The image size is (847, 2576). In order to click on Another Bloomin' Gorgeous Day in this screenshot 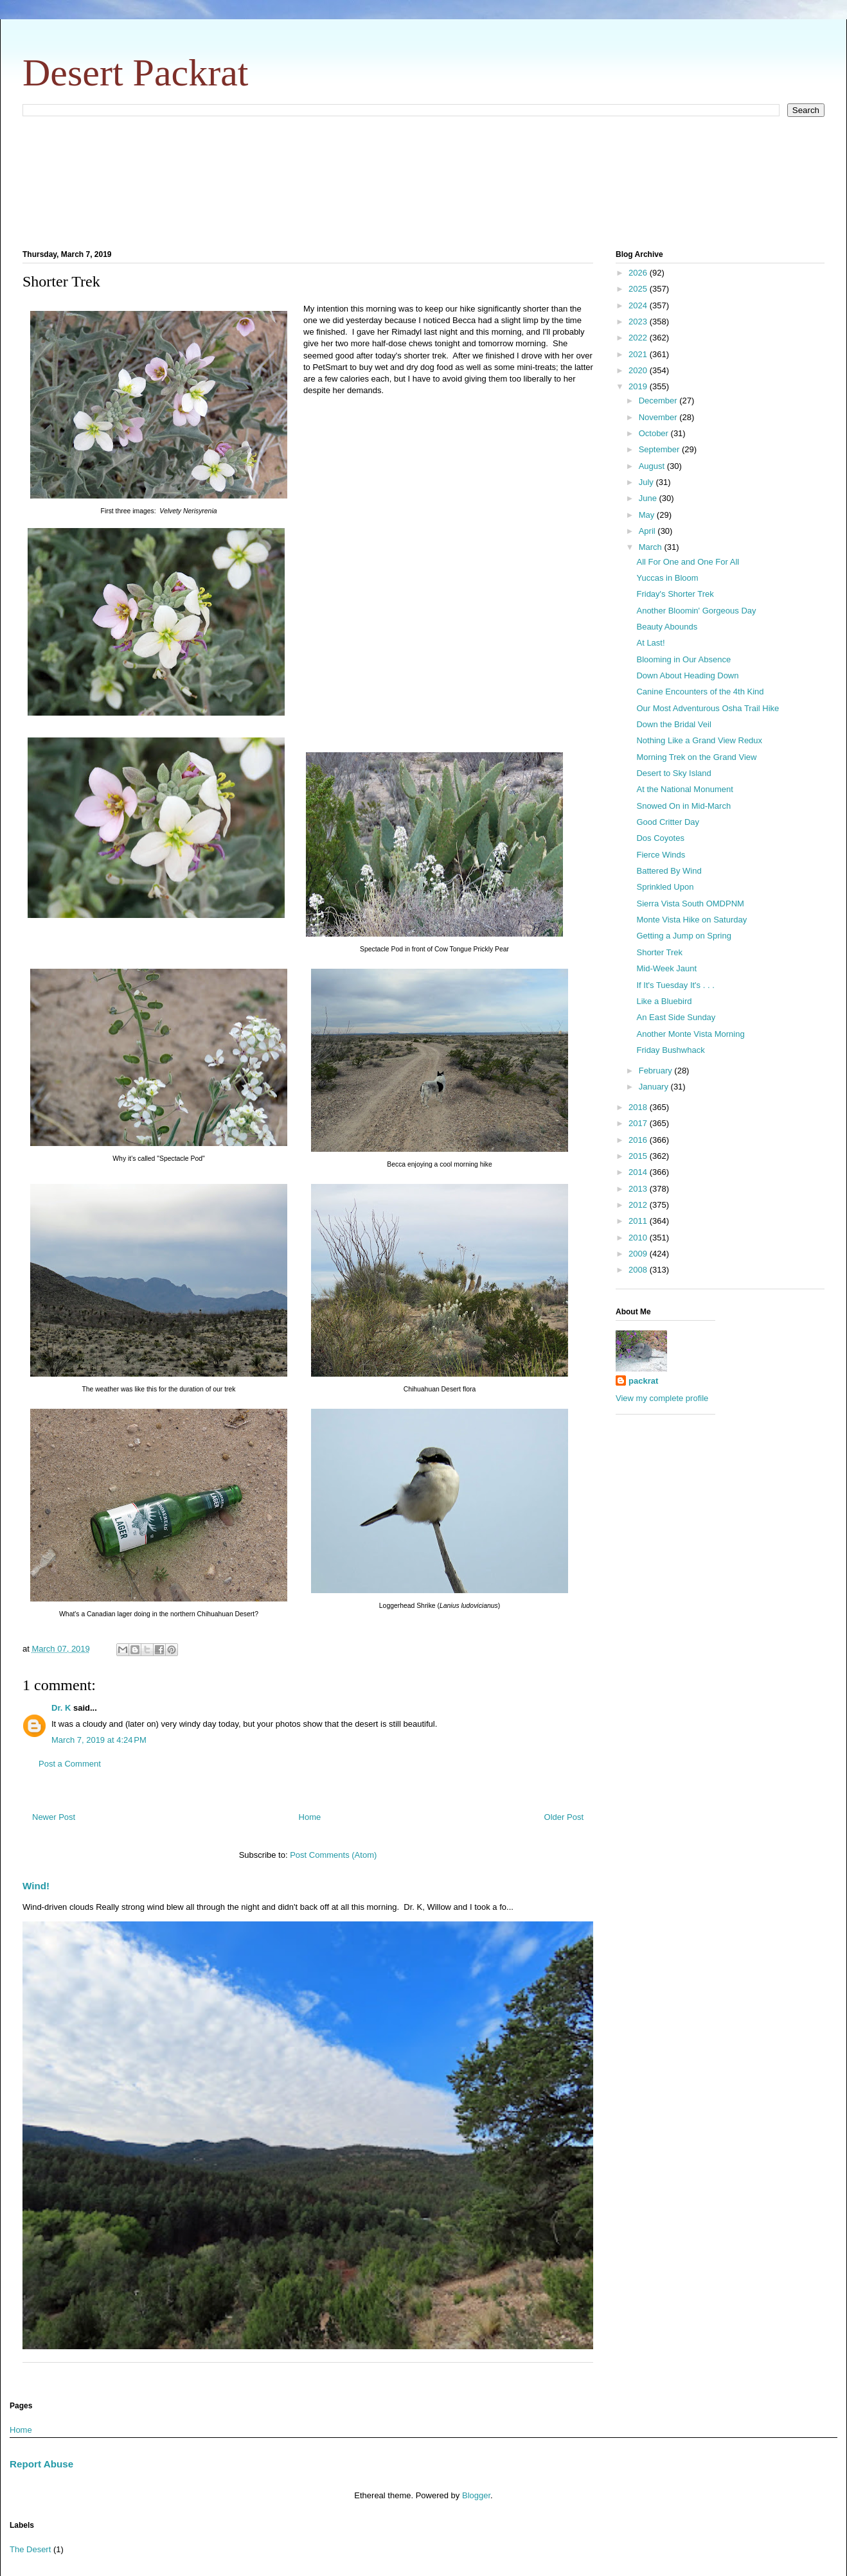, I will do `click(696, 610)`.